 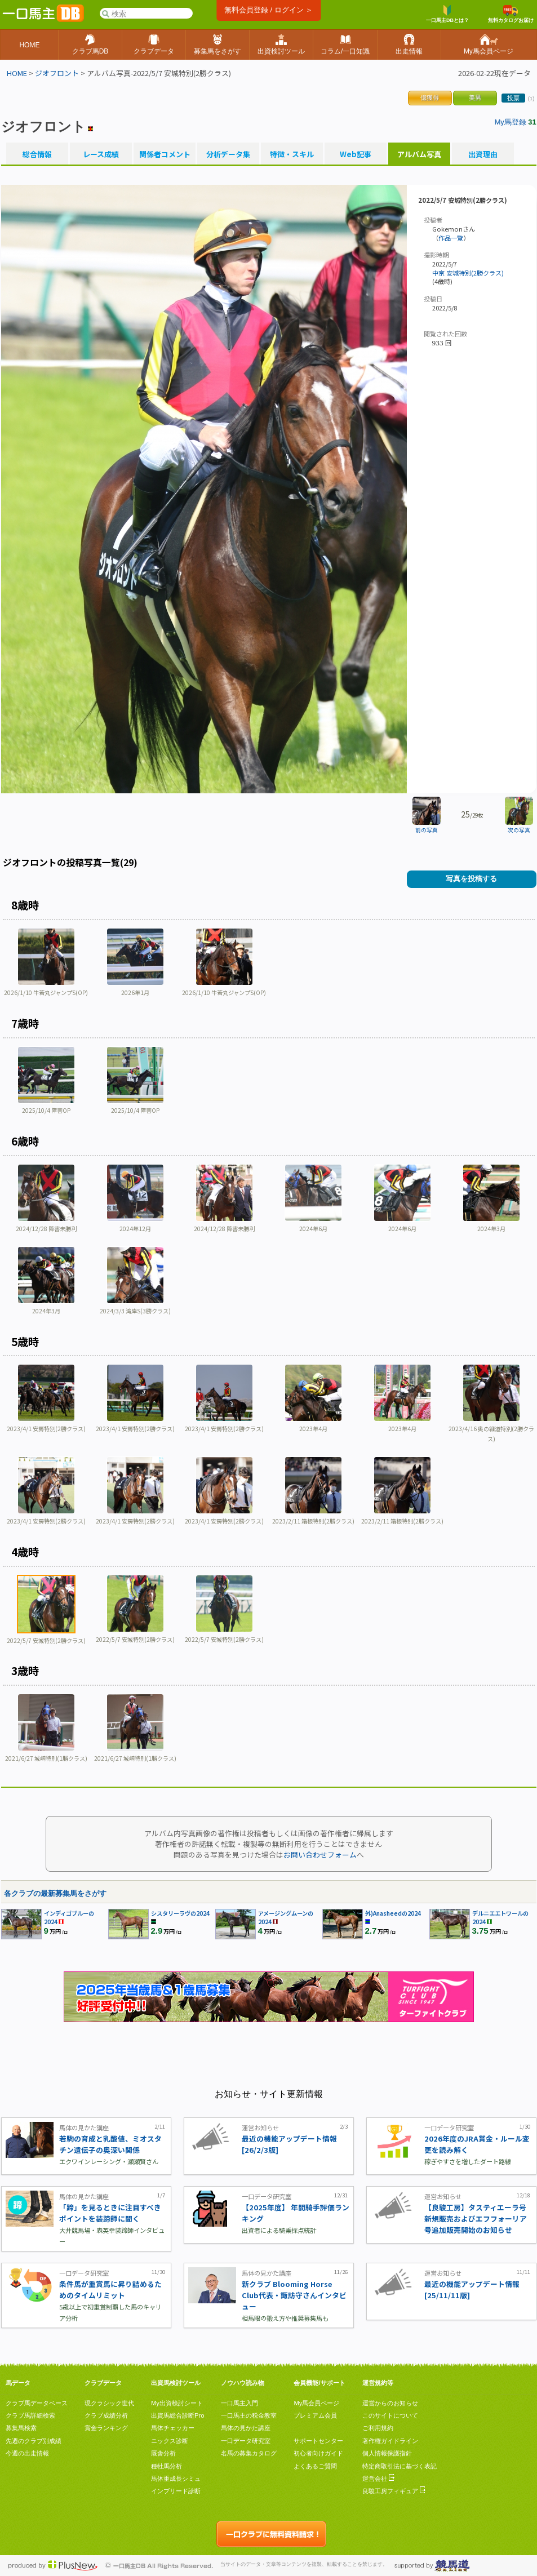 What do you see at coordinates (163, 2453) in the screenshot?
I see `厩舎分析` at bounding box center [163, 2453].